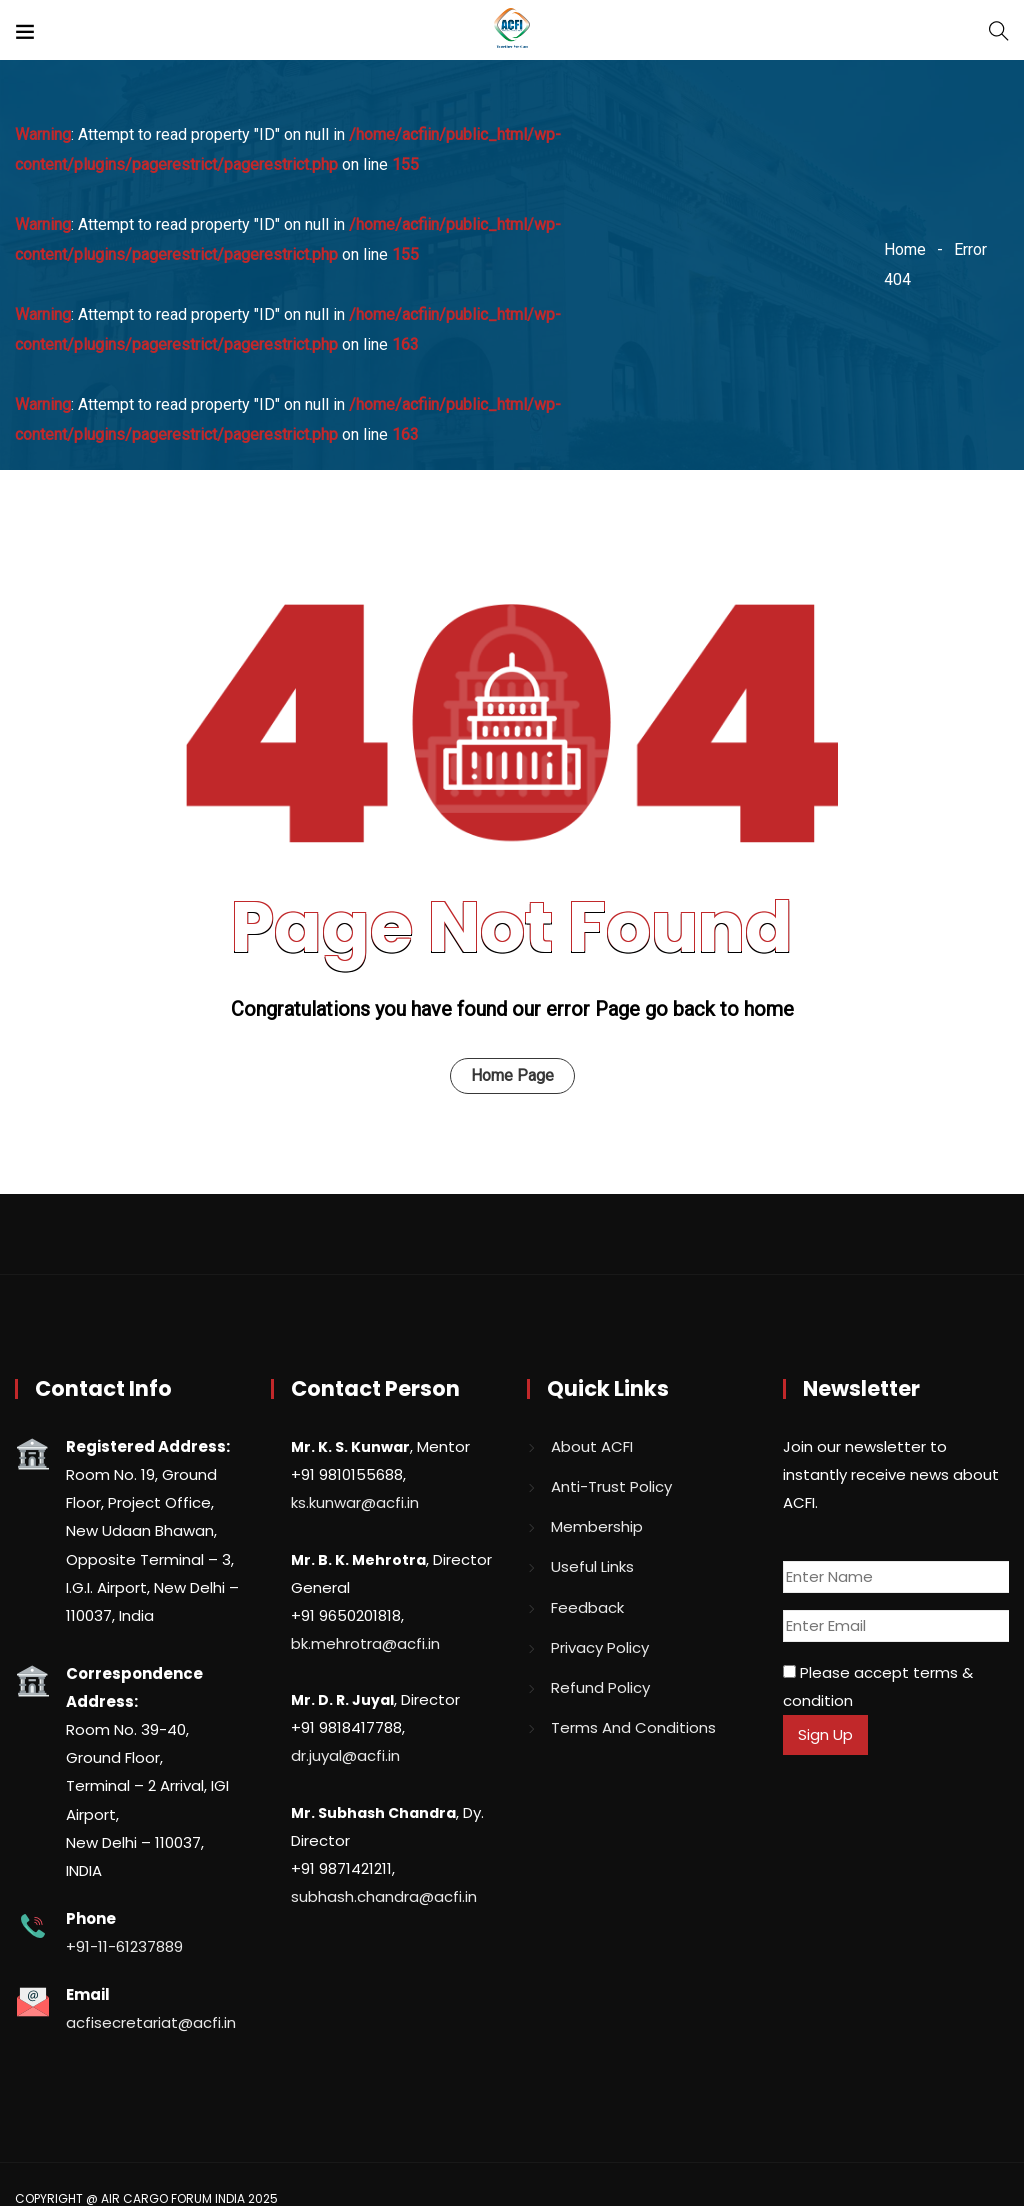 This screenshot has height=2206, width=1024. Describe the element at coordinates (365, 1643) in the screenshot. I see `bk.mehrotra@acfi.in` at that location.